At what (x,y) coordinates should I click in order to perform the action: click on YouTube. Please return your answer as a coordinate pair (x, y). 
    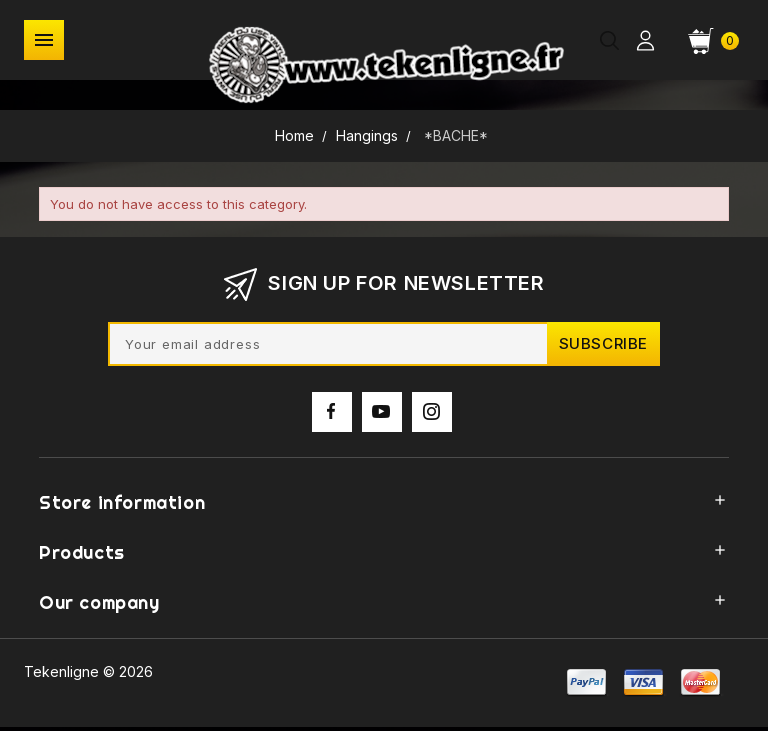
    Looking at the image, I should click on (382, 432).